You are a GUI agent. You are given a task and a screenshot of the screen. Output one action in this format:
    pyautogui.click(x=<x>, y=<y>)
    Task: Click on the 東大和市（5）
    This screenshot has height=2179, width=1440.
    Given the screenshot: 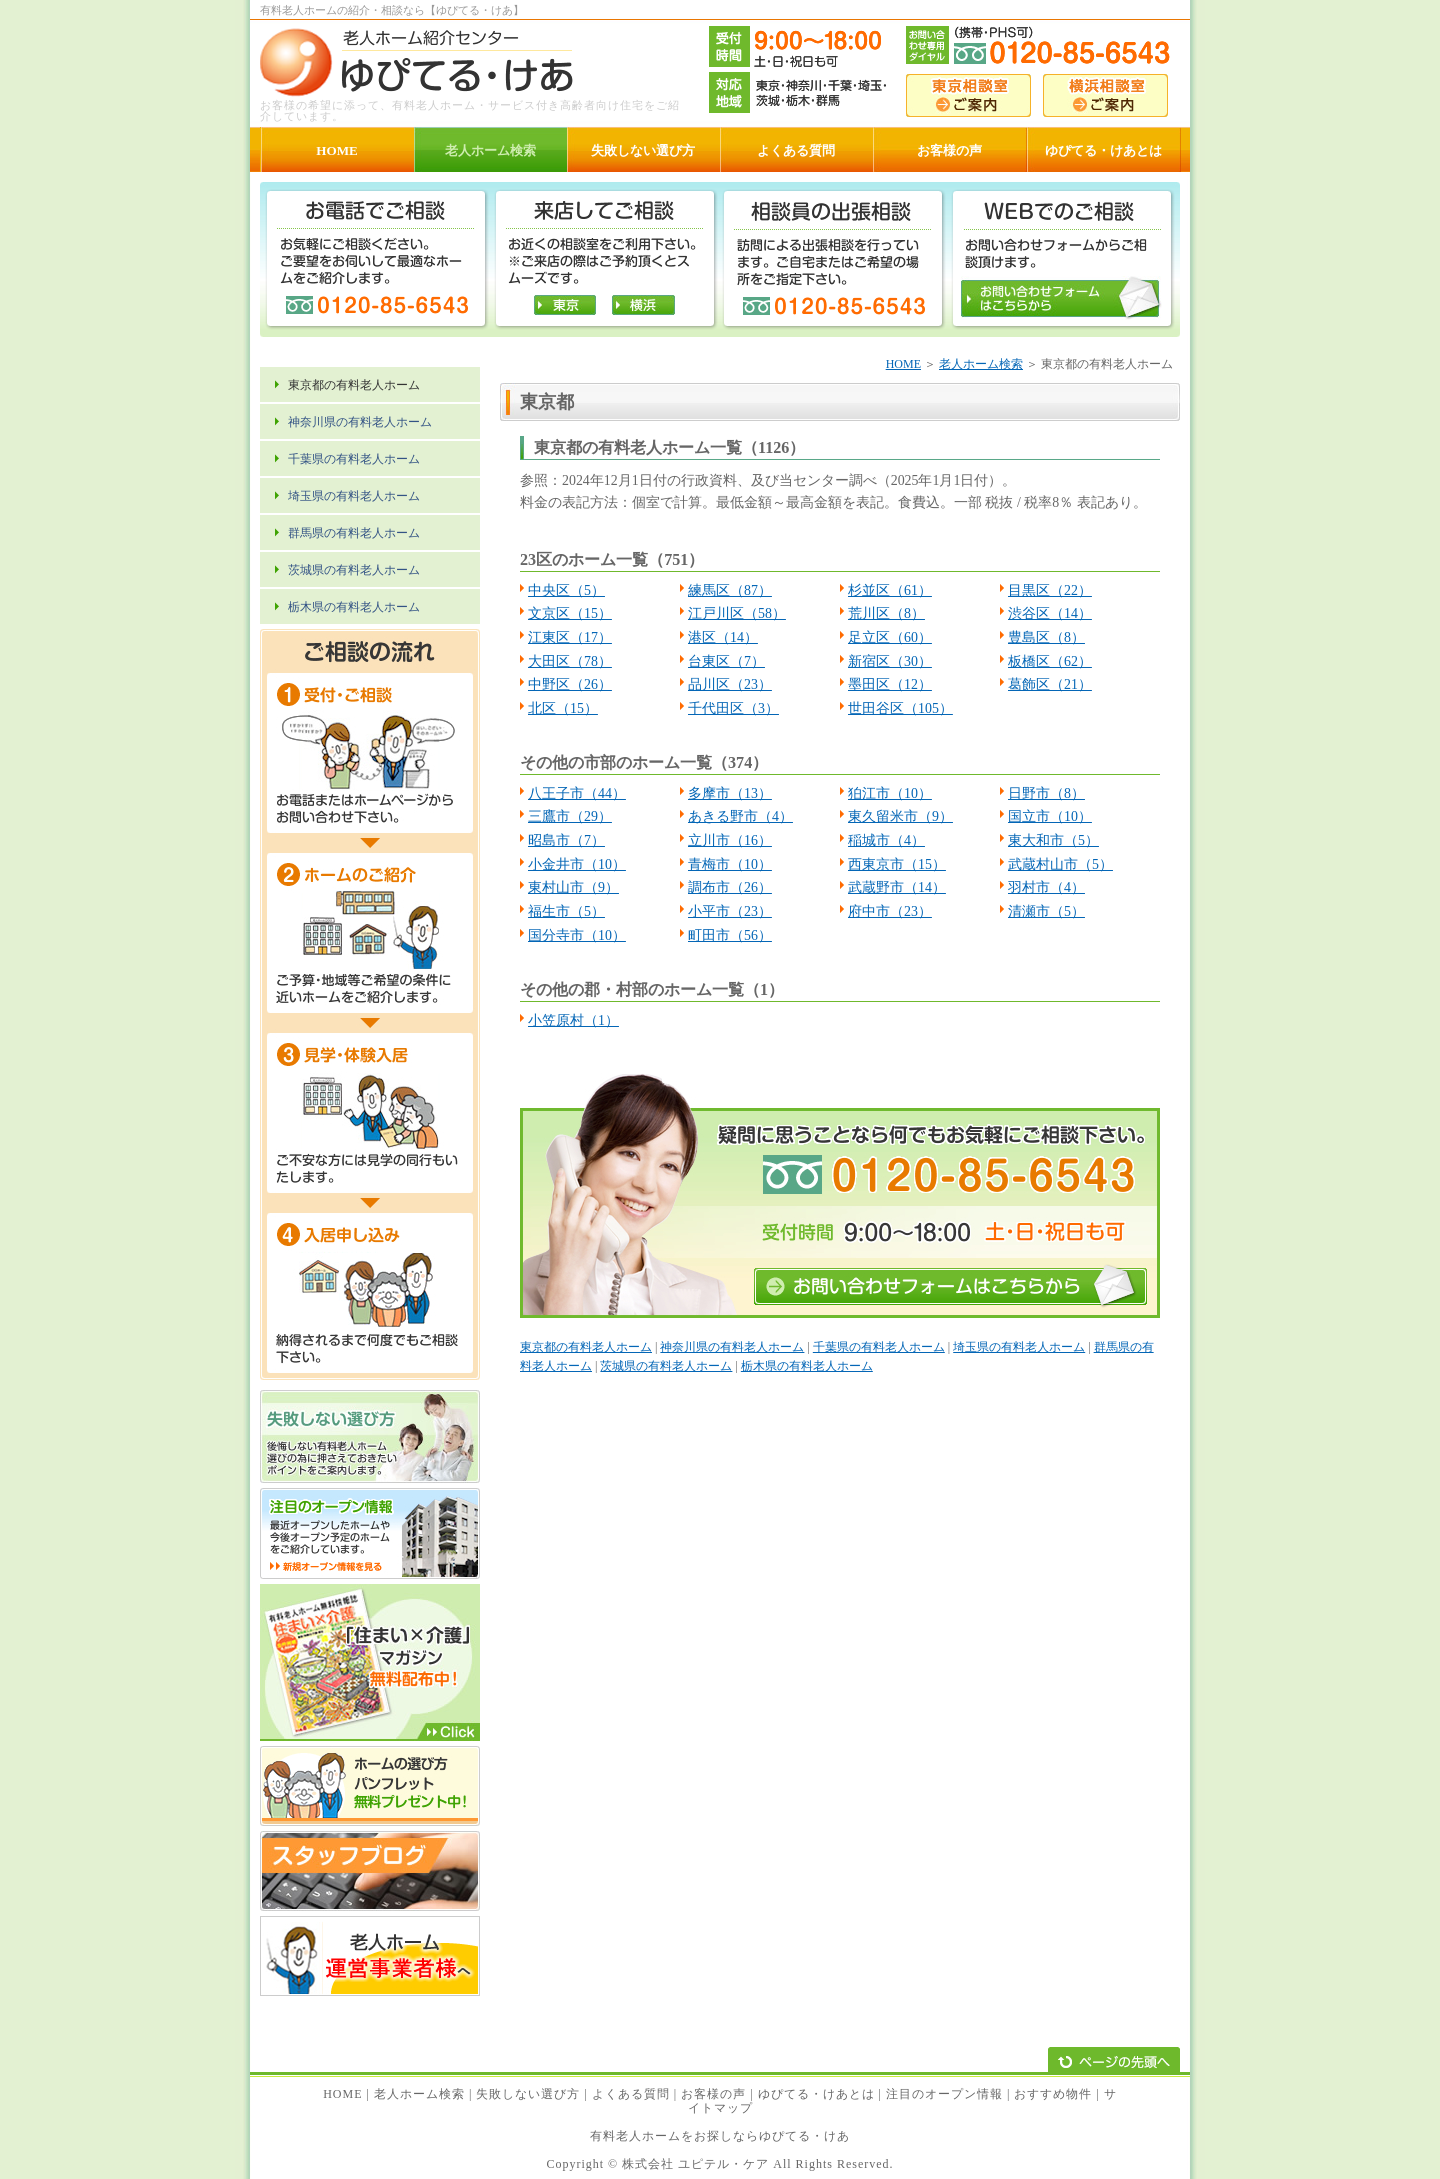 What is the action you would take?
    pyautogui.click(x=1053, y=840)
    